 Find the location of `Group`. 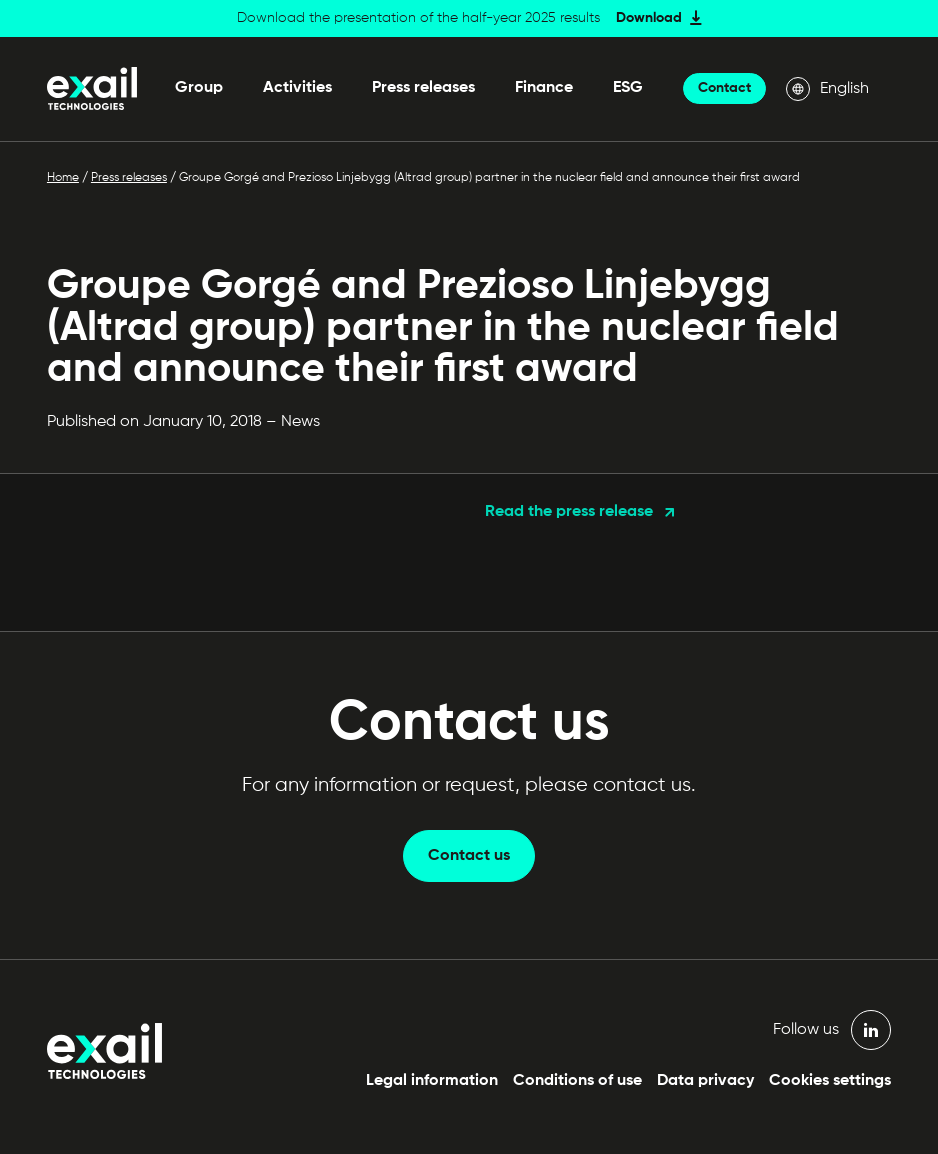

Group is located at coordinates (199, 88).